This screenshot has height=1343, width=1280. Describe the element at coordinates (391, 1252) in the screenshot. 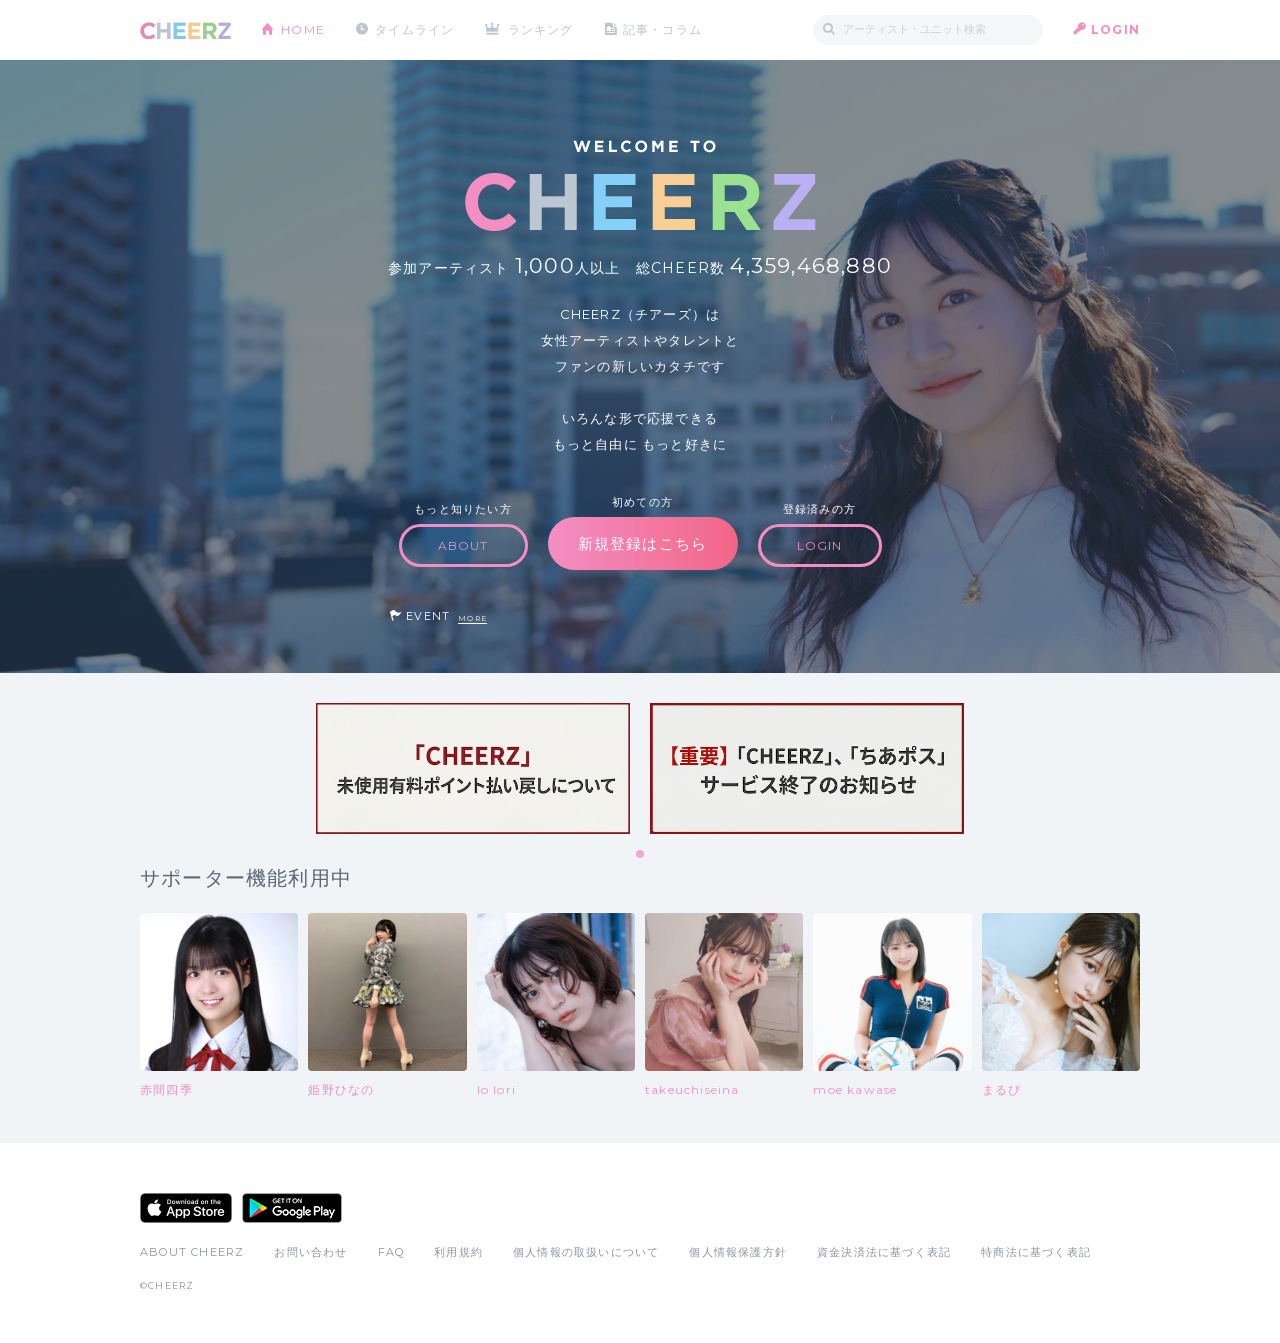

I see `FAQ` at that location.